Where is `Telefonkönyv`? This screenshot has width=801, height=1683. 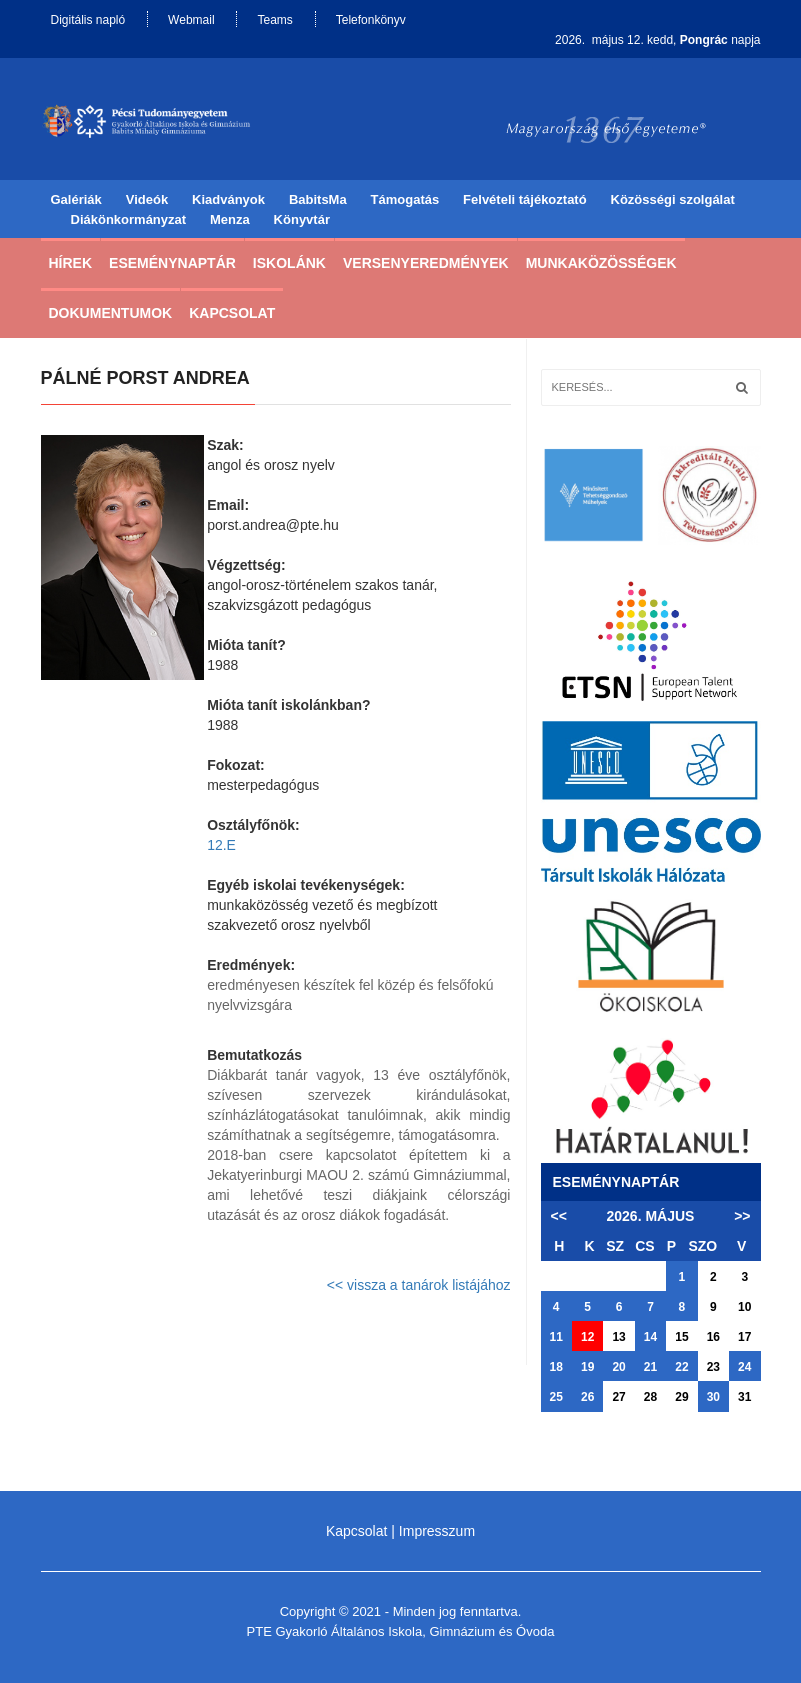
Telefonkönyv is located at coordinates (371, 20).